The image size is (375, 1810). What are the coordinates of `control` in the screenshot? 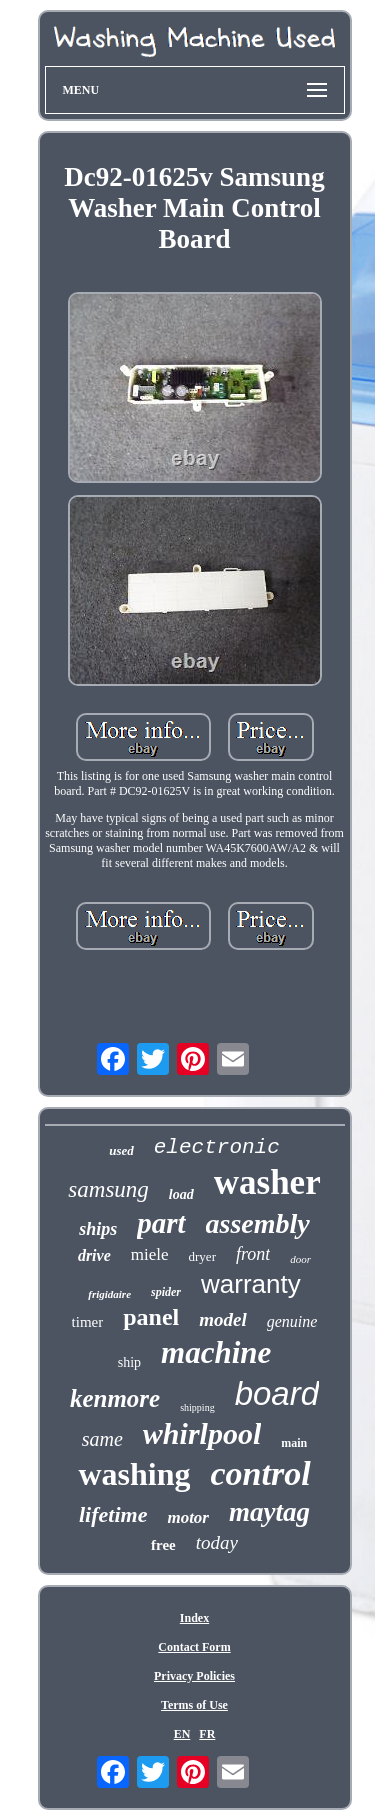 It's located at (260, 1473).